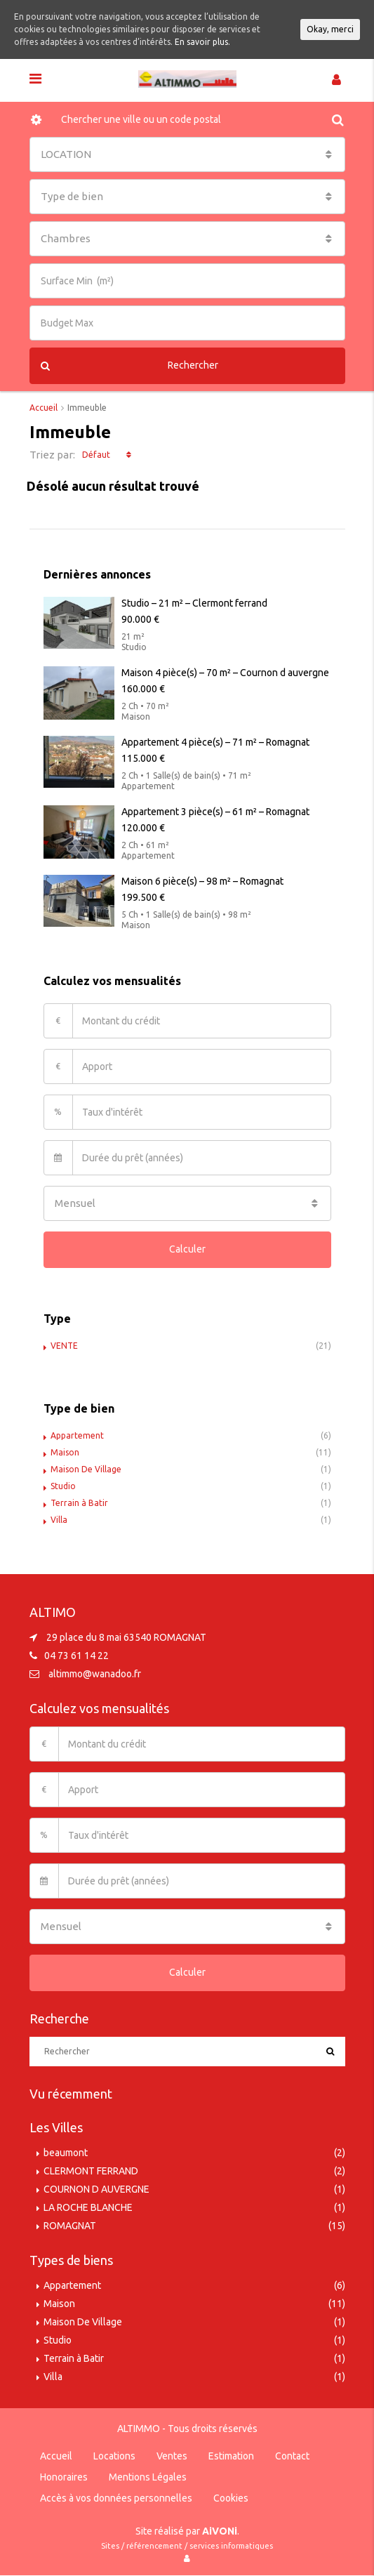 This screenshot has width=374, height=2576. I want to click on Accueil, so click(56, 2456).